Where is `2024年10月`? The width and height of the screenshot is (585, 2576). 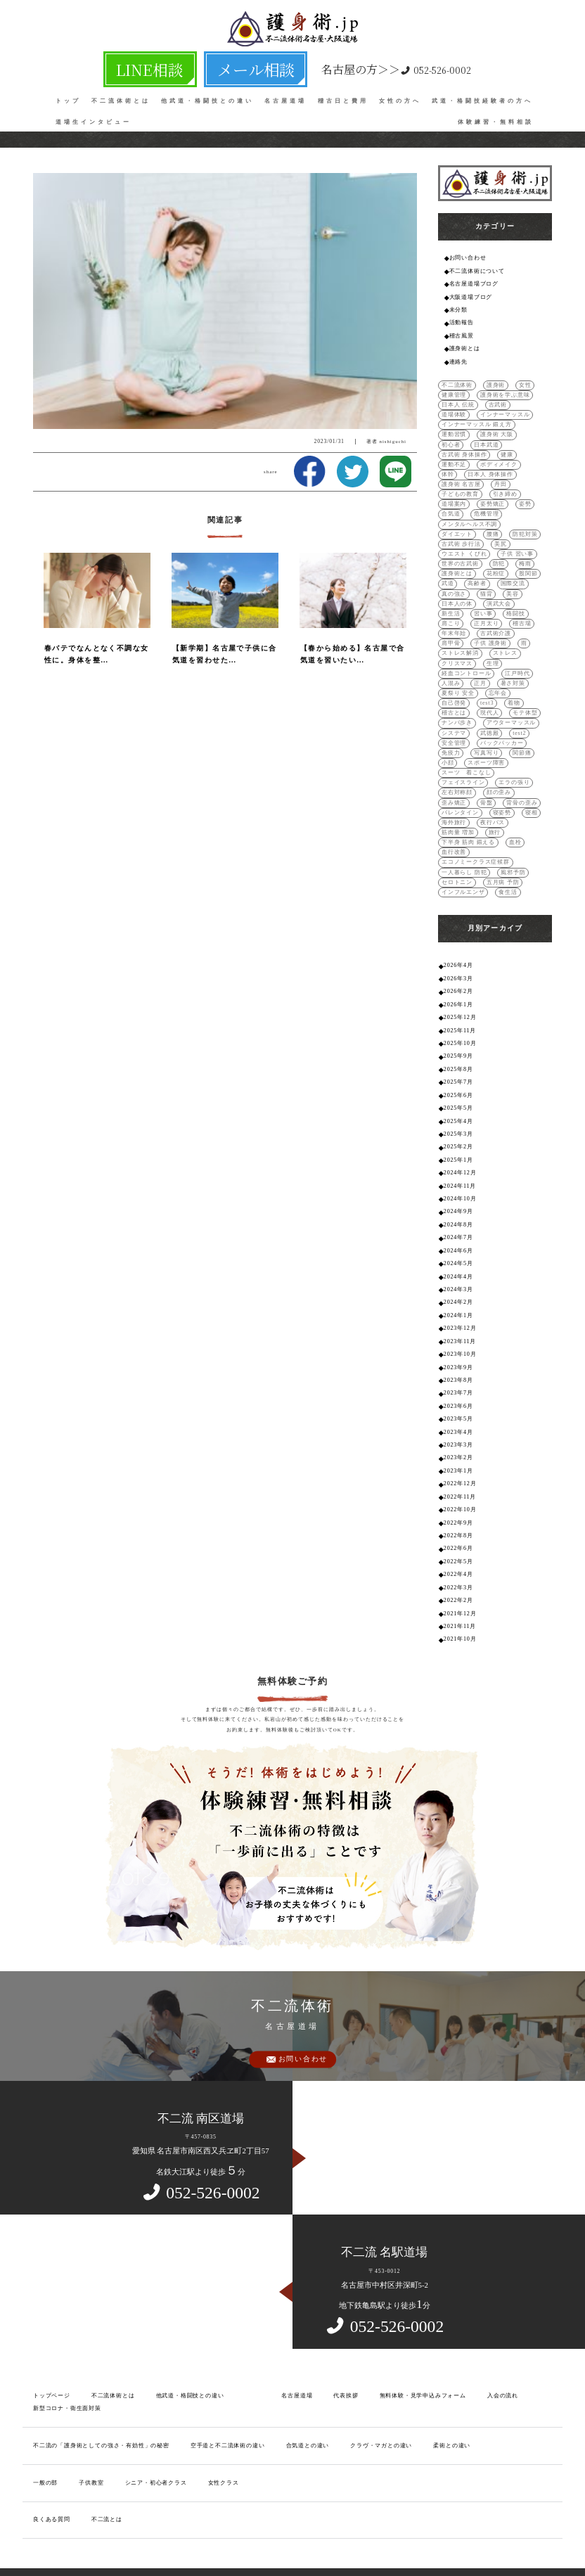
2024年10月 is located at coordinates (460, 1169).